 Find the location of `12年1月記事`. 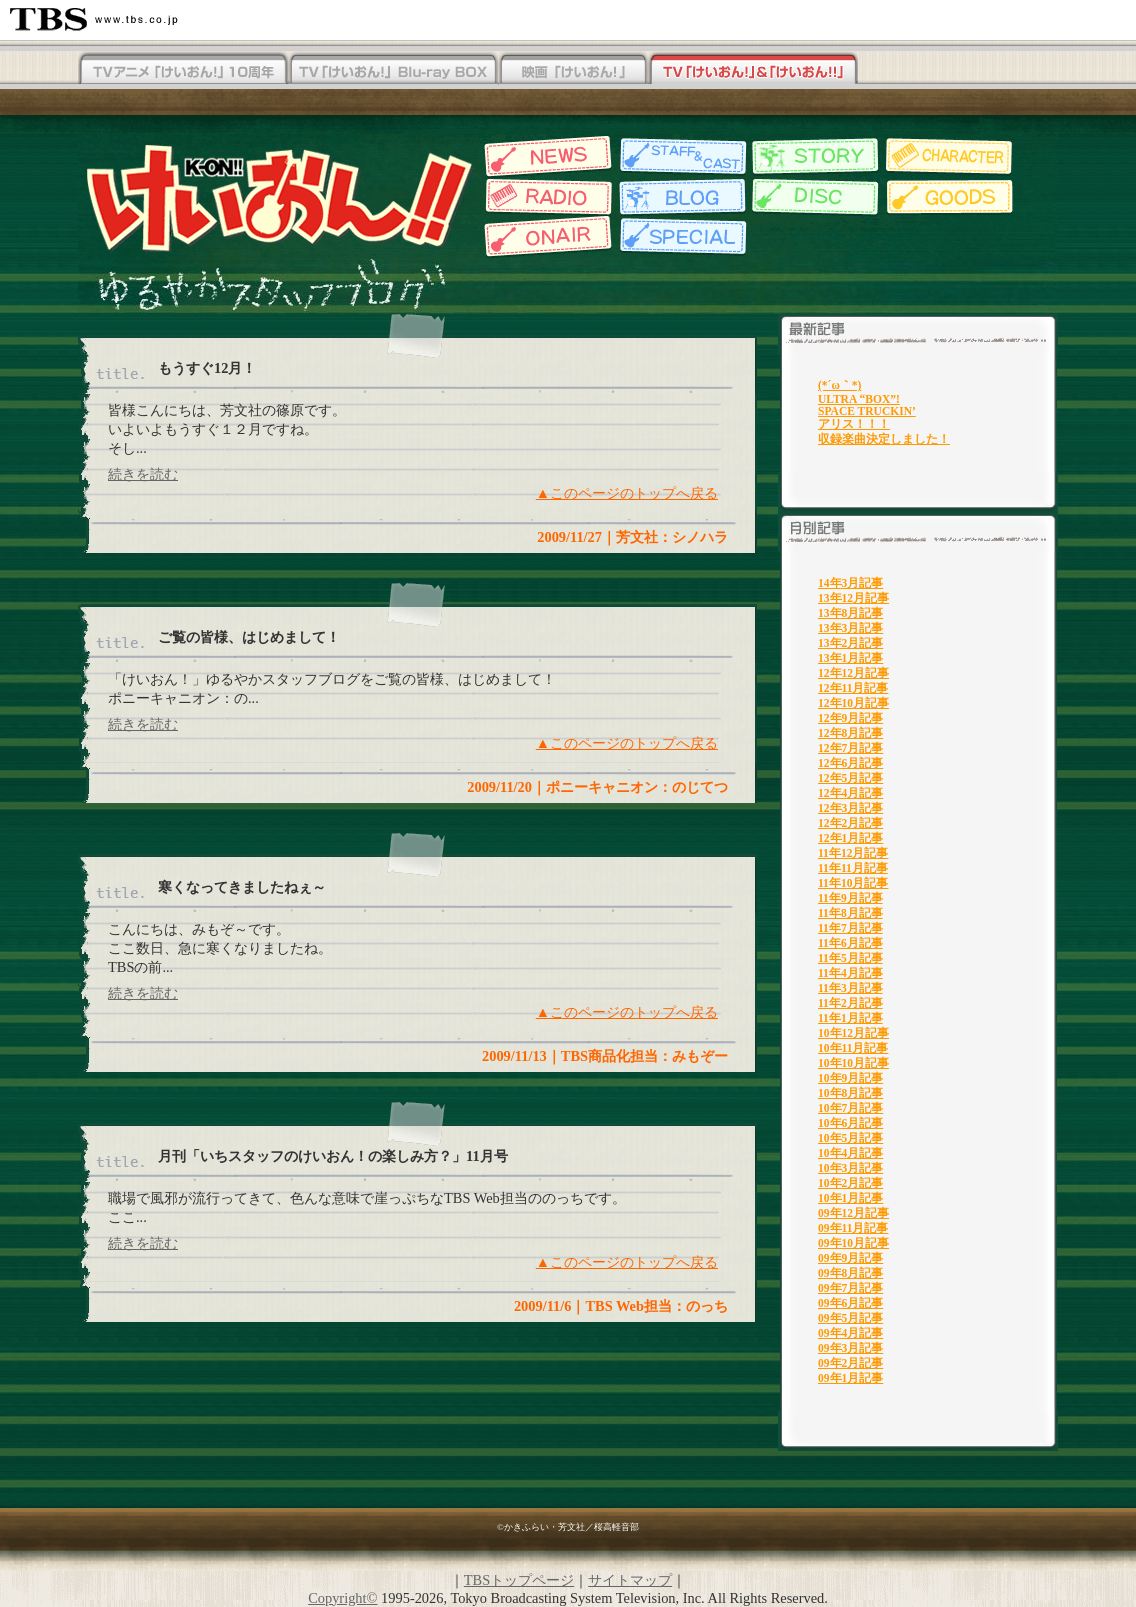

12年1月記事 is located at coordinates (850, 838).